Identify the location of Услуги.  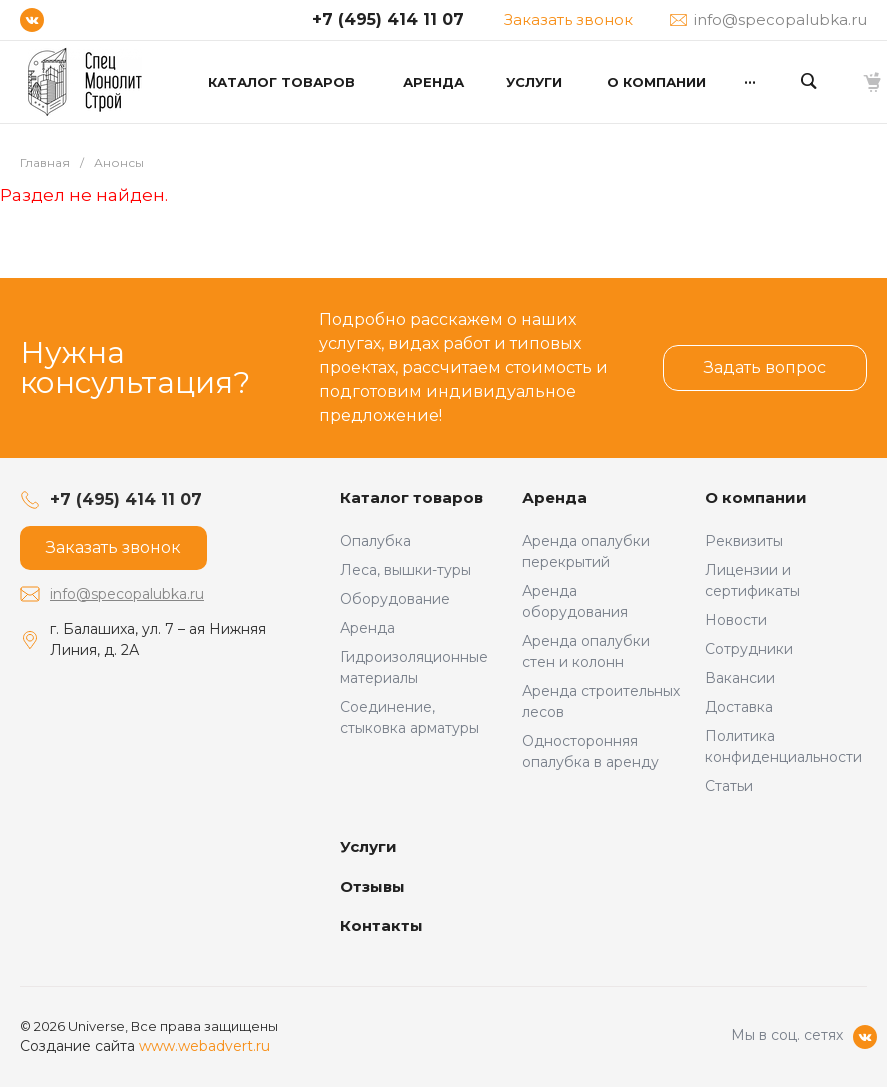
(368, 846).